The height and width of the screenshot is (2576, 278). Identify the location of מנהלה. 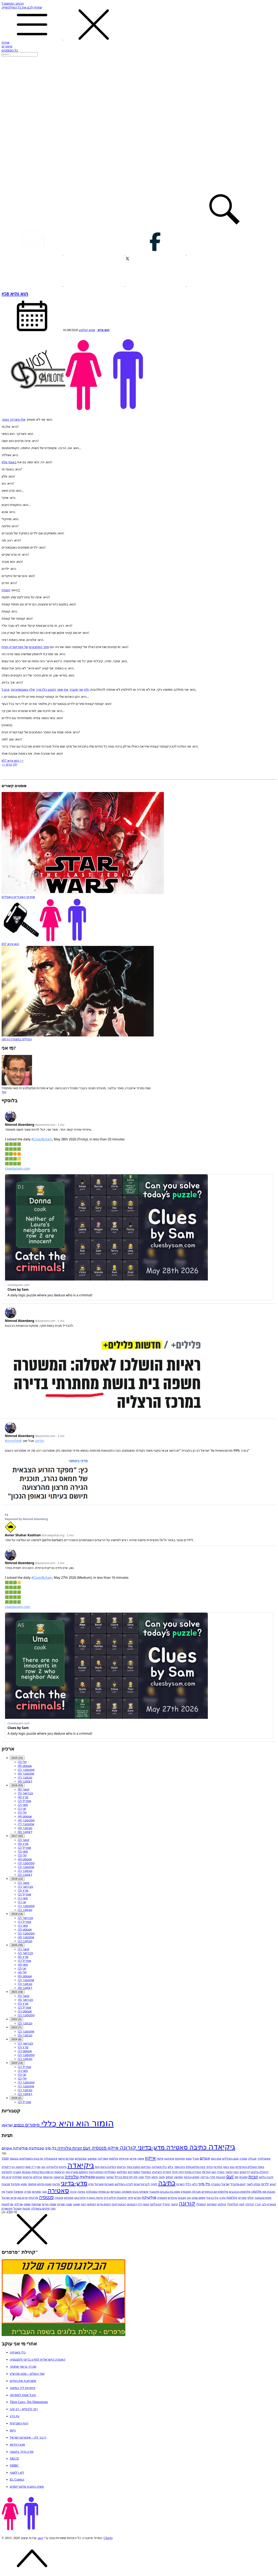
(196, 2191).